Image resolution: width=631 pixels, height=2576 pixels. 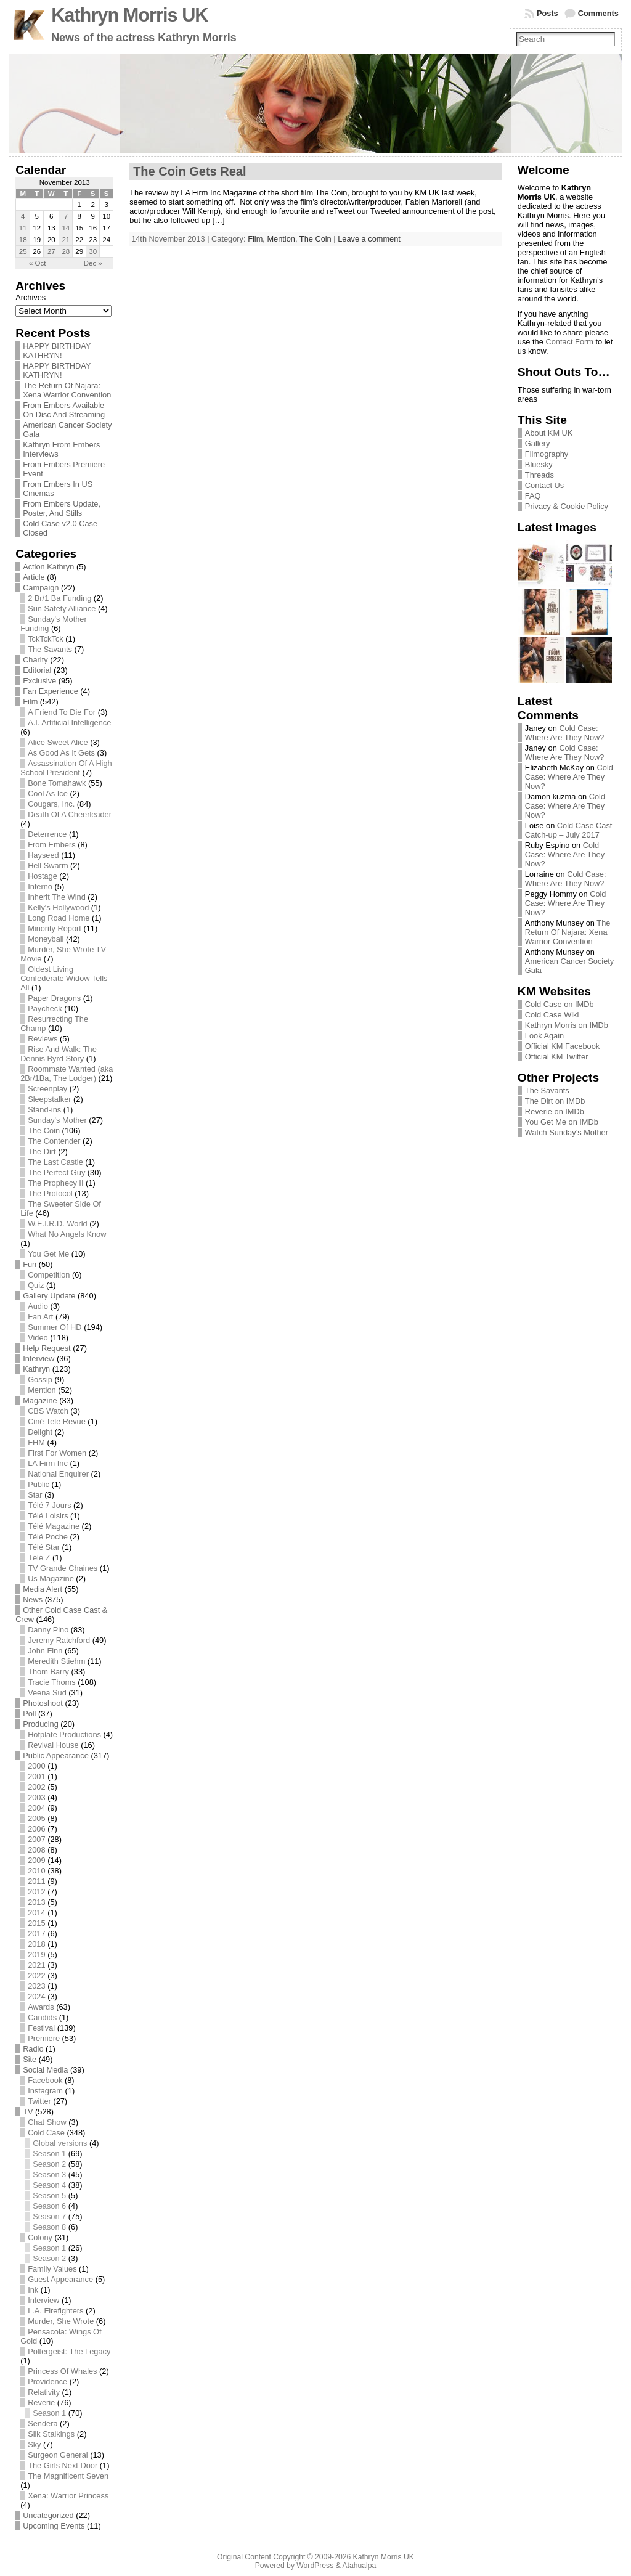 I want to click on Oldest Living Confederate Widow Tells All, so click(x=63, y=978).